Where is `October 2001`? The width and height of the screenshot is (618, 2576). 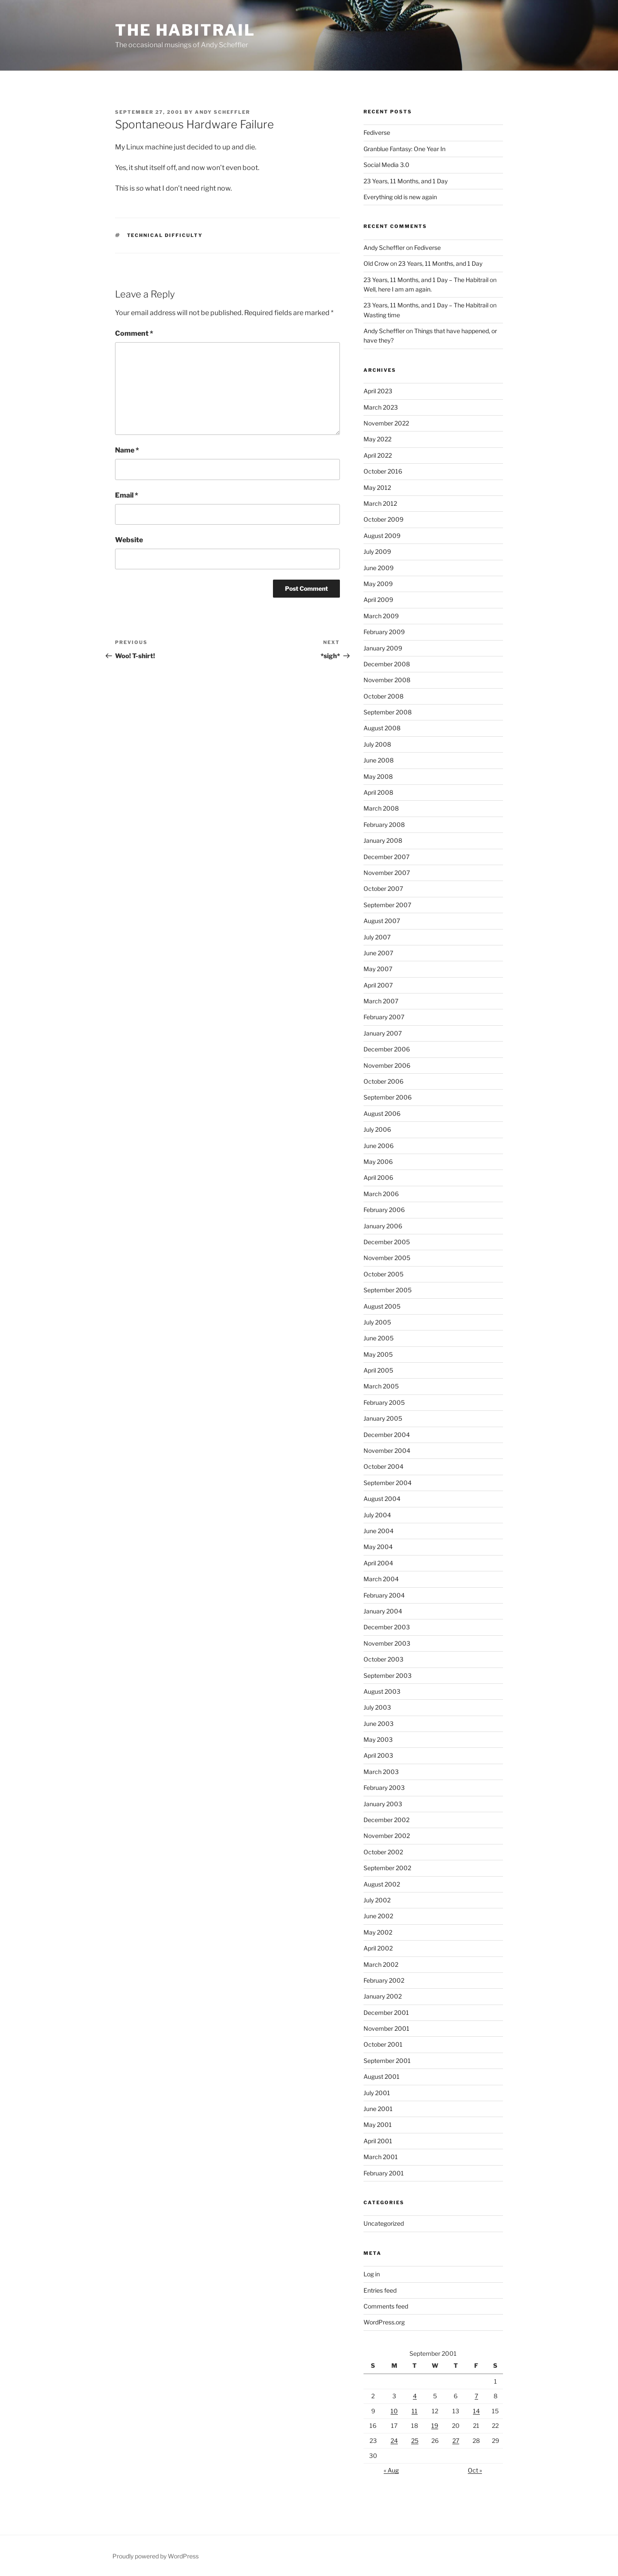
October 2001 is located at coordinates (383, 2044).